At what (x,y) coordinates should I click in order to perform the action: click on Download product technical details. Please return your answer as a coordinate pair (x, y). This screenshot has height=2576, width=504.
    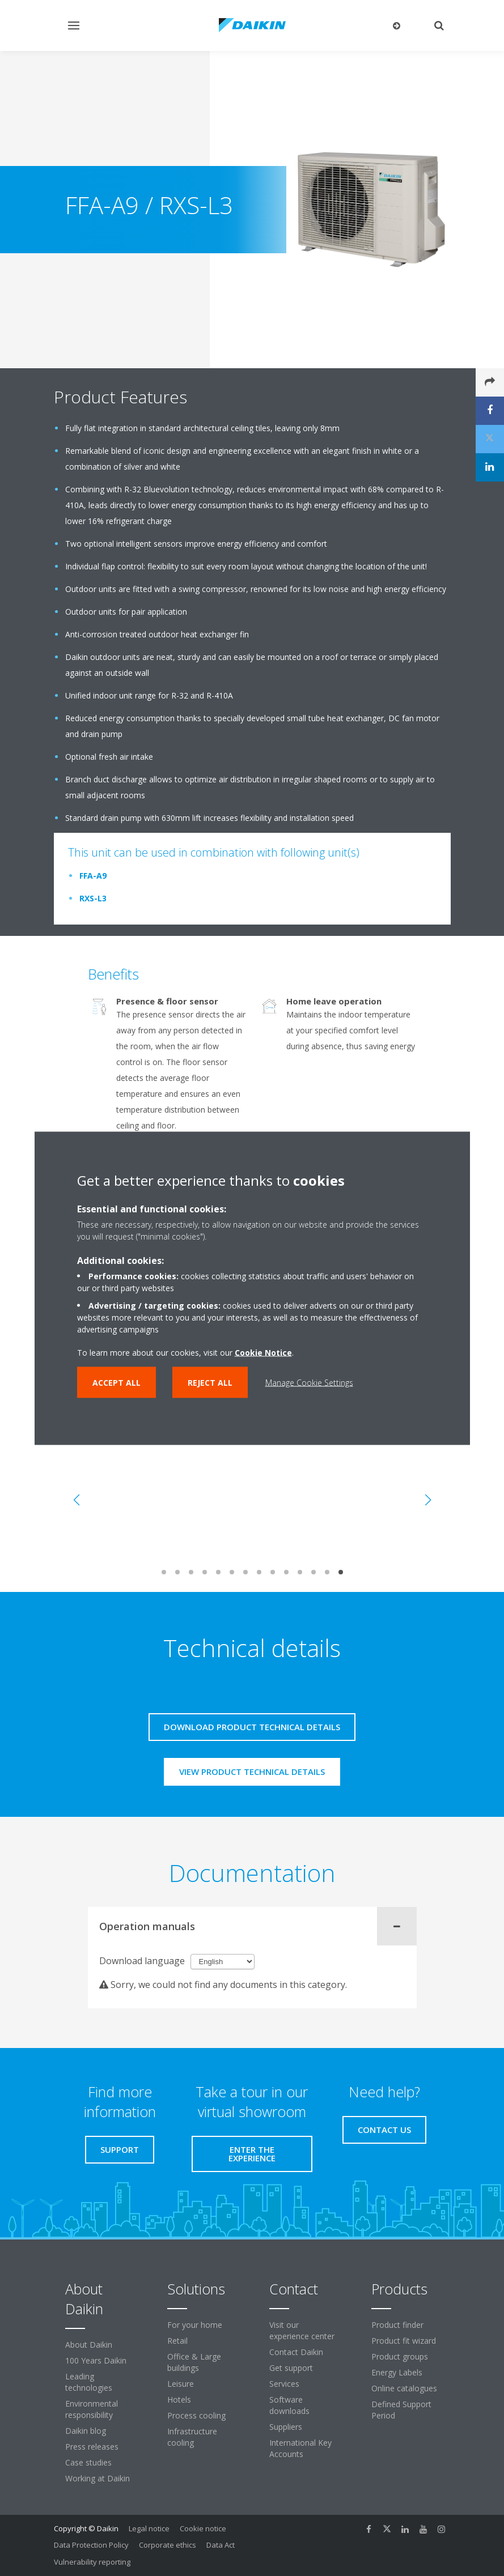
    Looking at the image, I should click on (252, 1726).